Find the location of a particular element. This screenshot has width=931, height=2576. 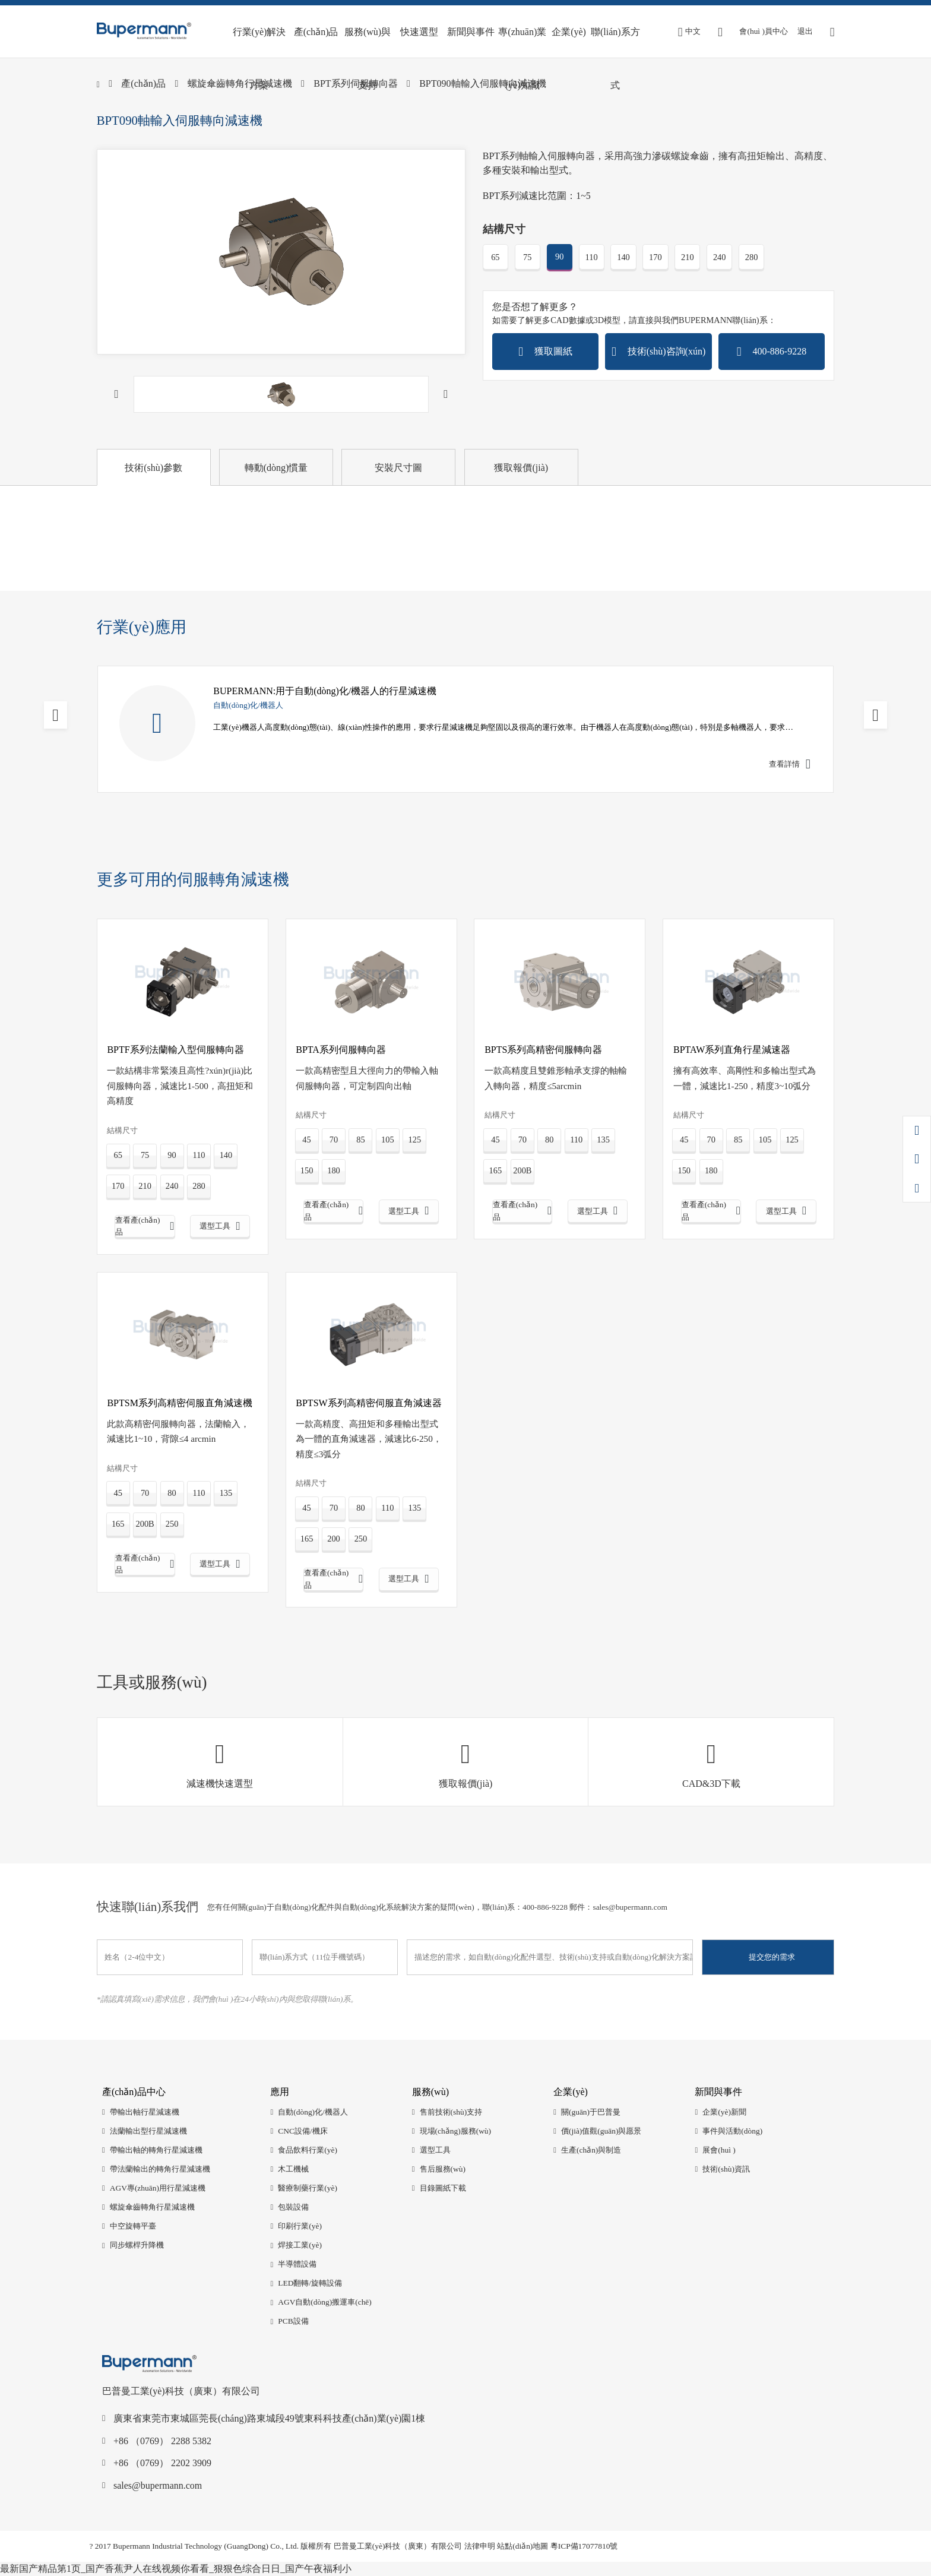

售前技術(shù)支持 is located at coordinates (451, 2111).